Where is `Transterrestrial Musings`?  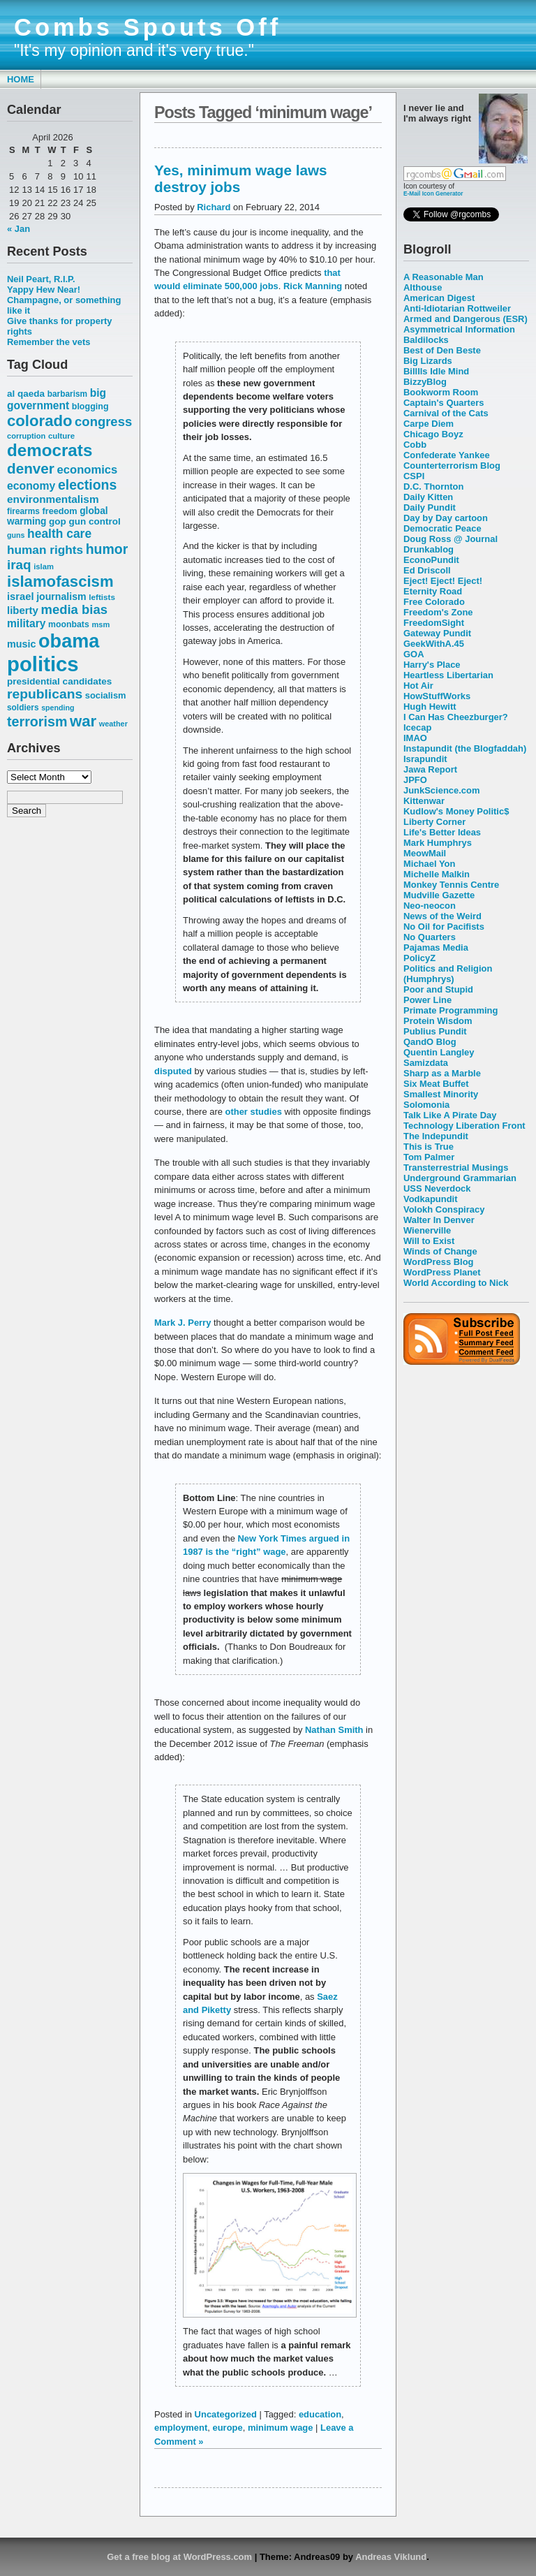 Transterrestrial Musings is located at coordinates (455, 1167).